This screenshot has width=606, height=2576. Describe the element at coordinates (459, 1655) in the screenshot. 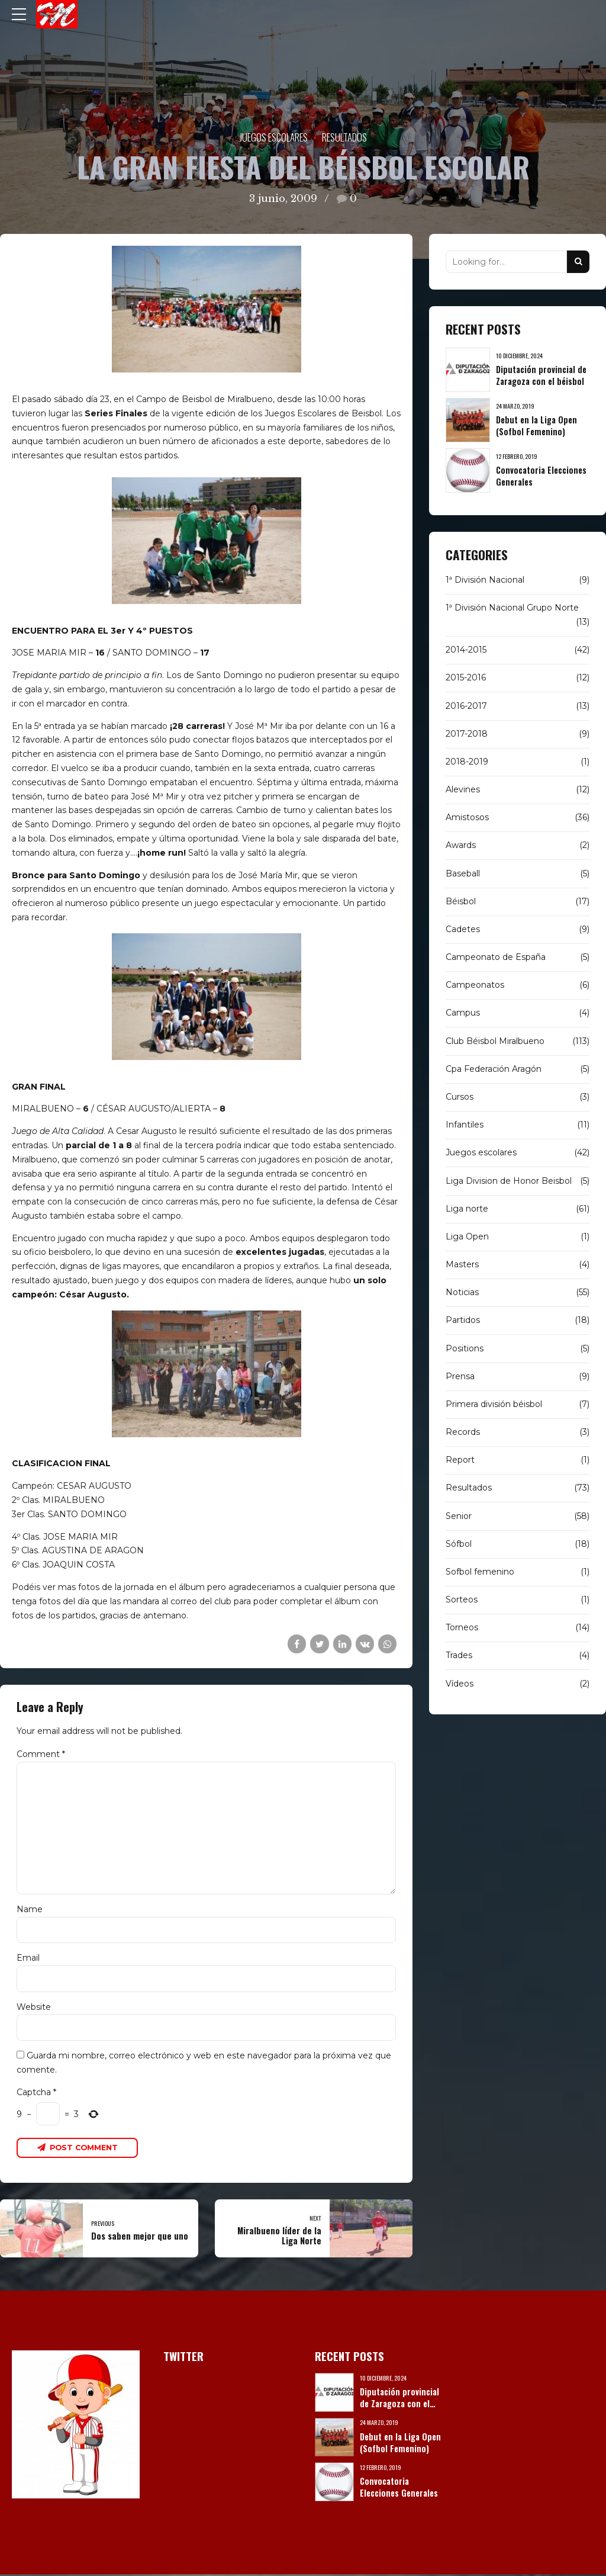

I see `Trades` at that location.